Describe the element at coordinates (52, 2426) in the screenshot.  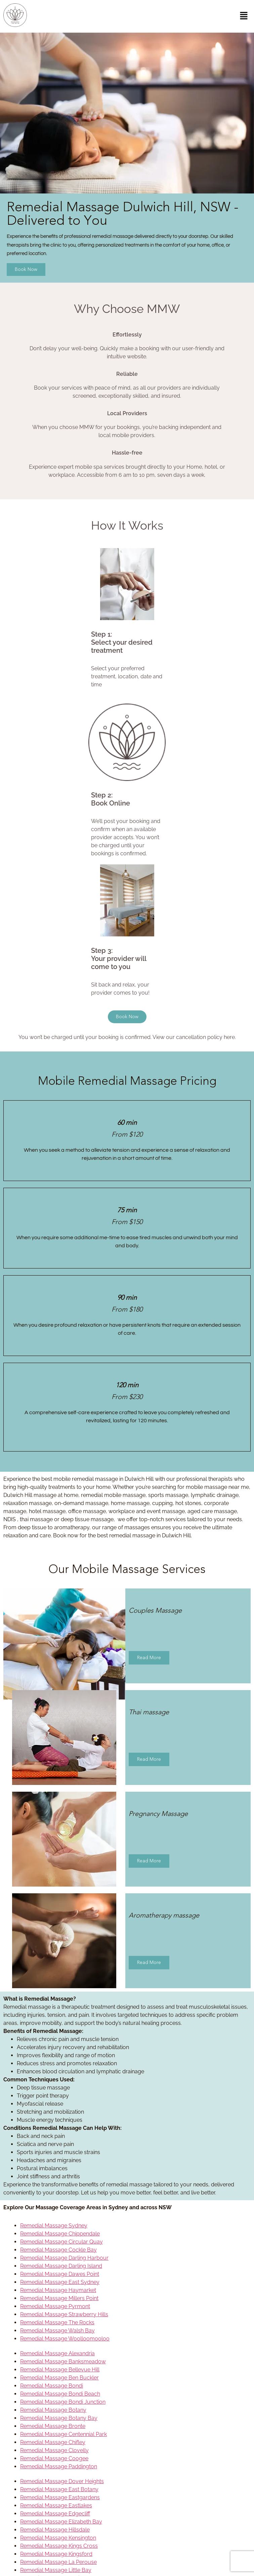
I see `Remedial Massage Bronte` at that location.